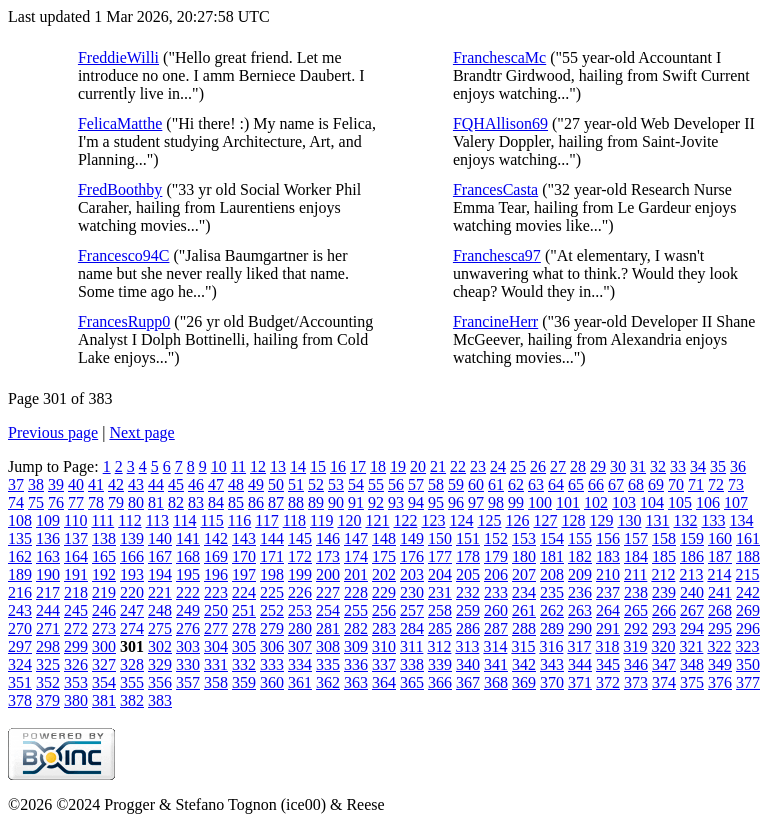 This screenshot has height=830, width=768. I want to click on 275, so click(160, 628).